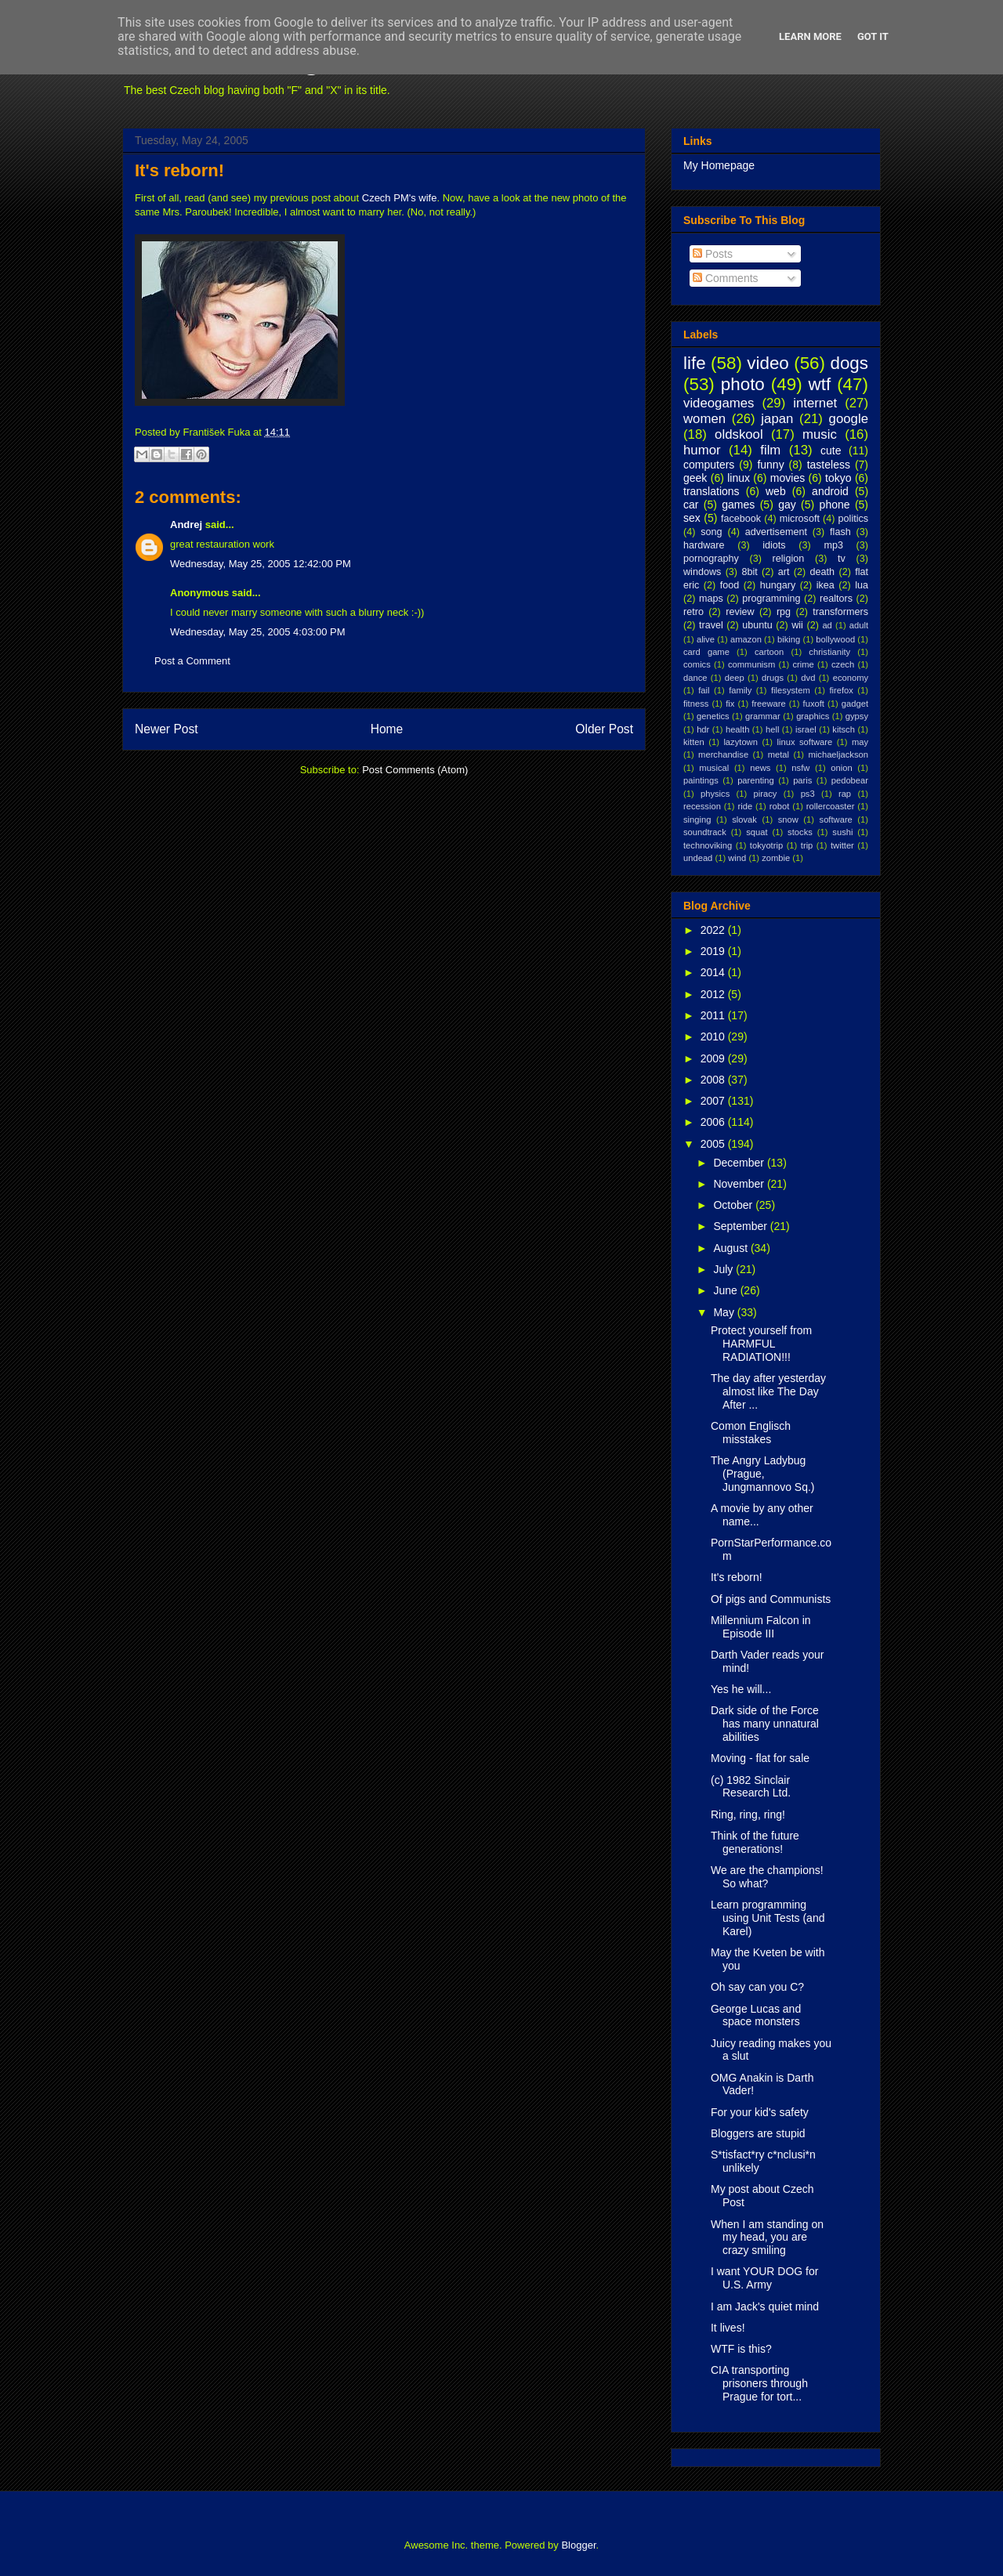 The width and height of the screenshot is (1003, 2576). I want to click on movies, so click(787, 478).